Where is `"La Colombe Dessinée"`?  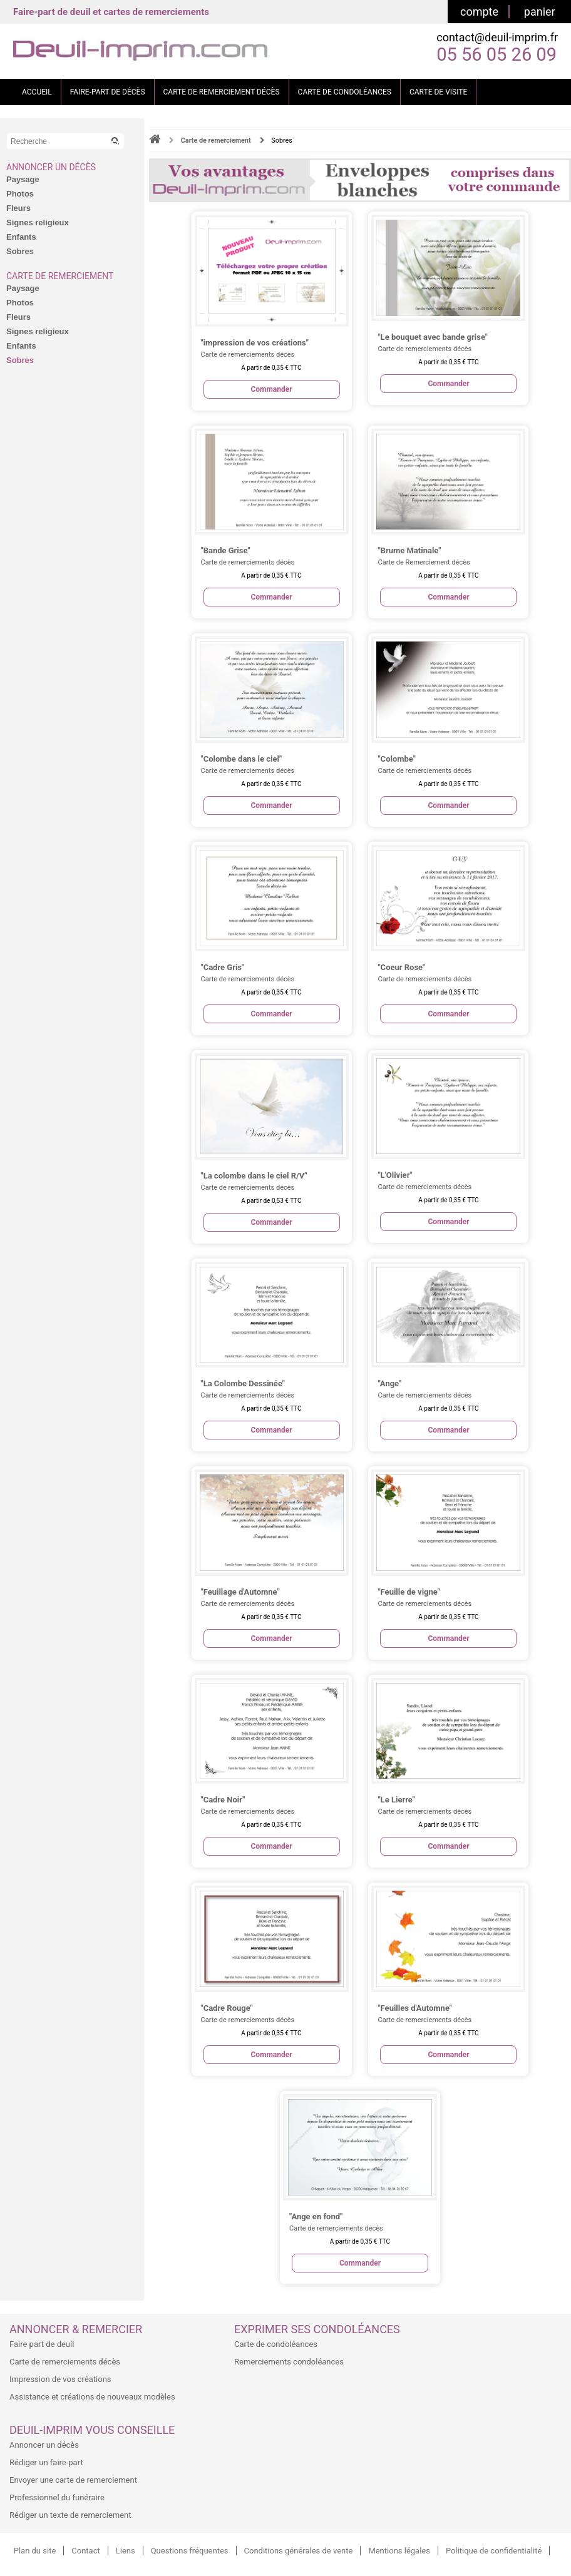
"La Colombe Dessinée" is located at coordinates (243, 1383).